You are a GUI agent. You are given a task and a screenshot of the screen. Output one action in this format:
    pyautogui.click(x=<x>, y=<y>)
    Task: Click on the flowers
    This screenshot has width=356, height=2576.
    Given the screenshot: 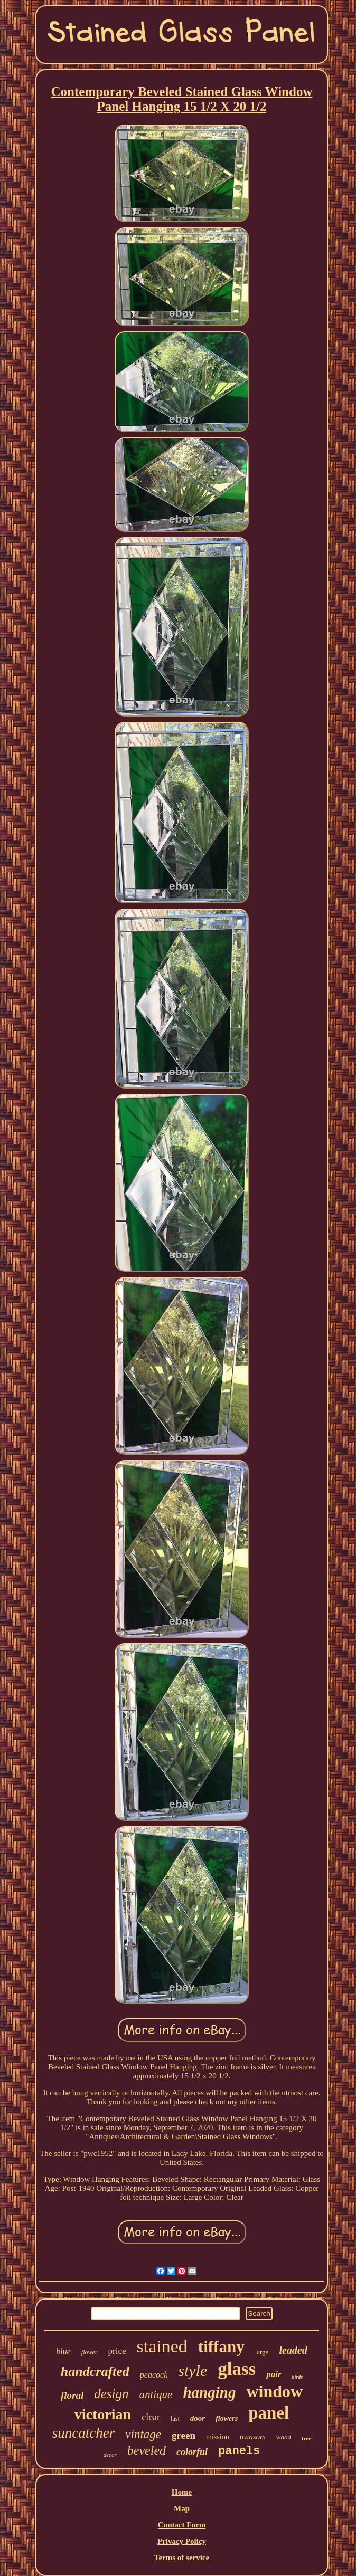 What is the action you would take?
    pyautogui.click(x=227, y=2418)
    